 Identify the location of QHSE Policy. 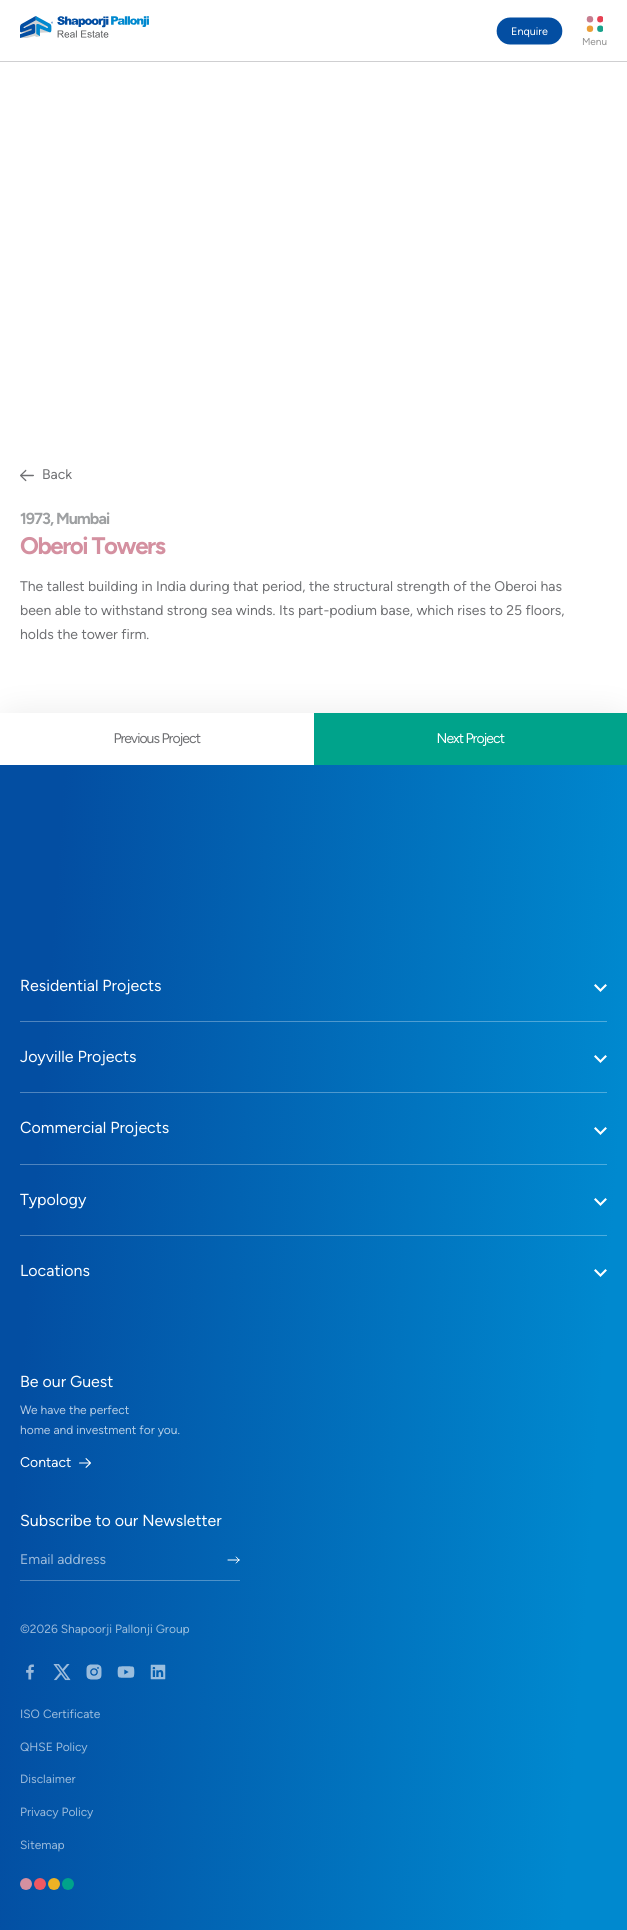
(54, 1747).